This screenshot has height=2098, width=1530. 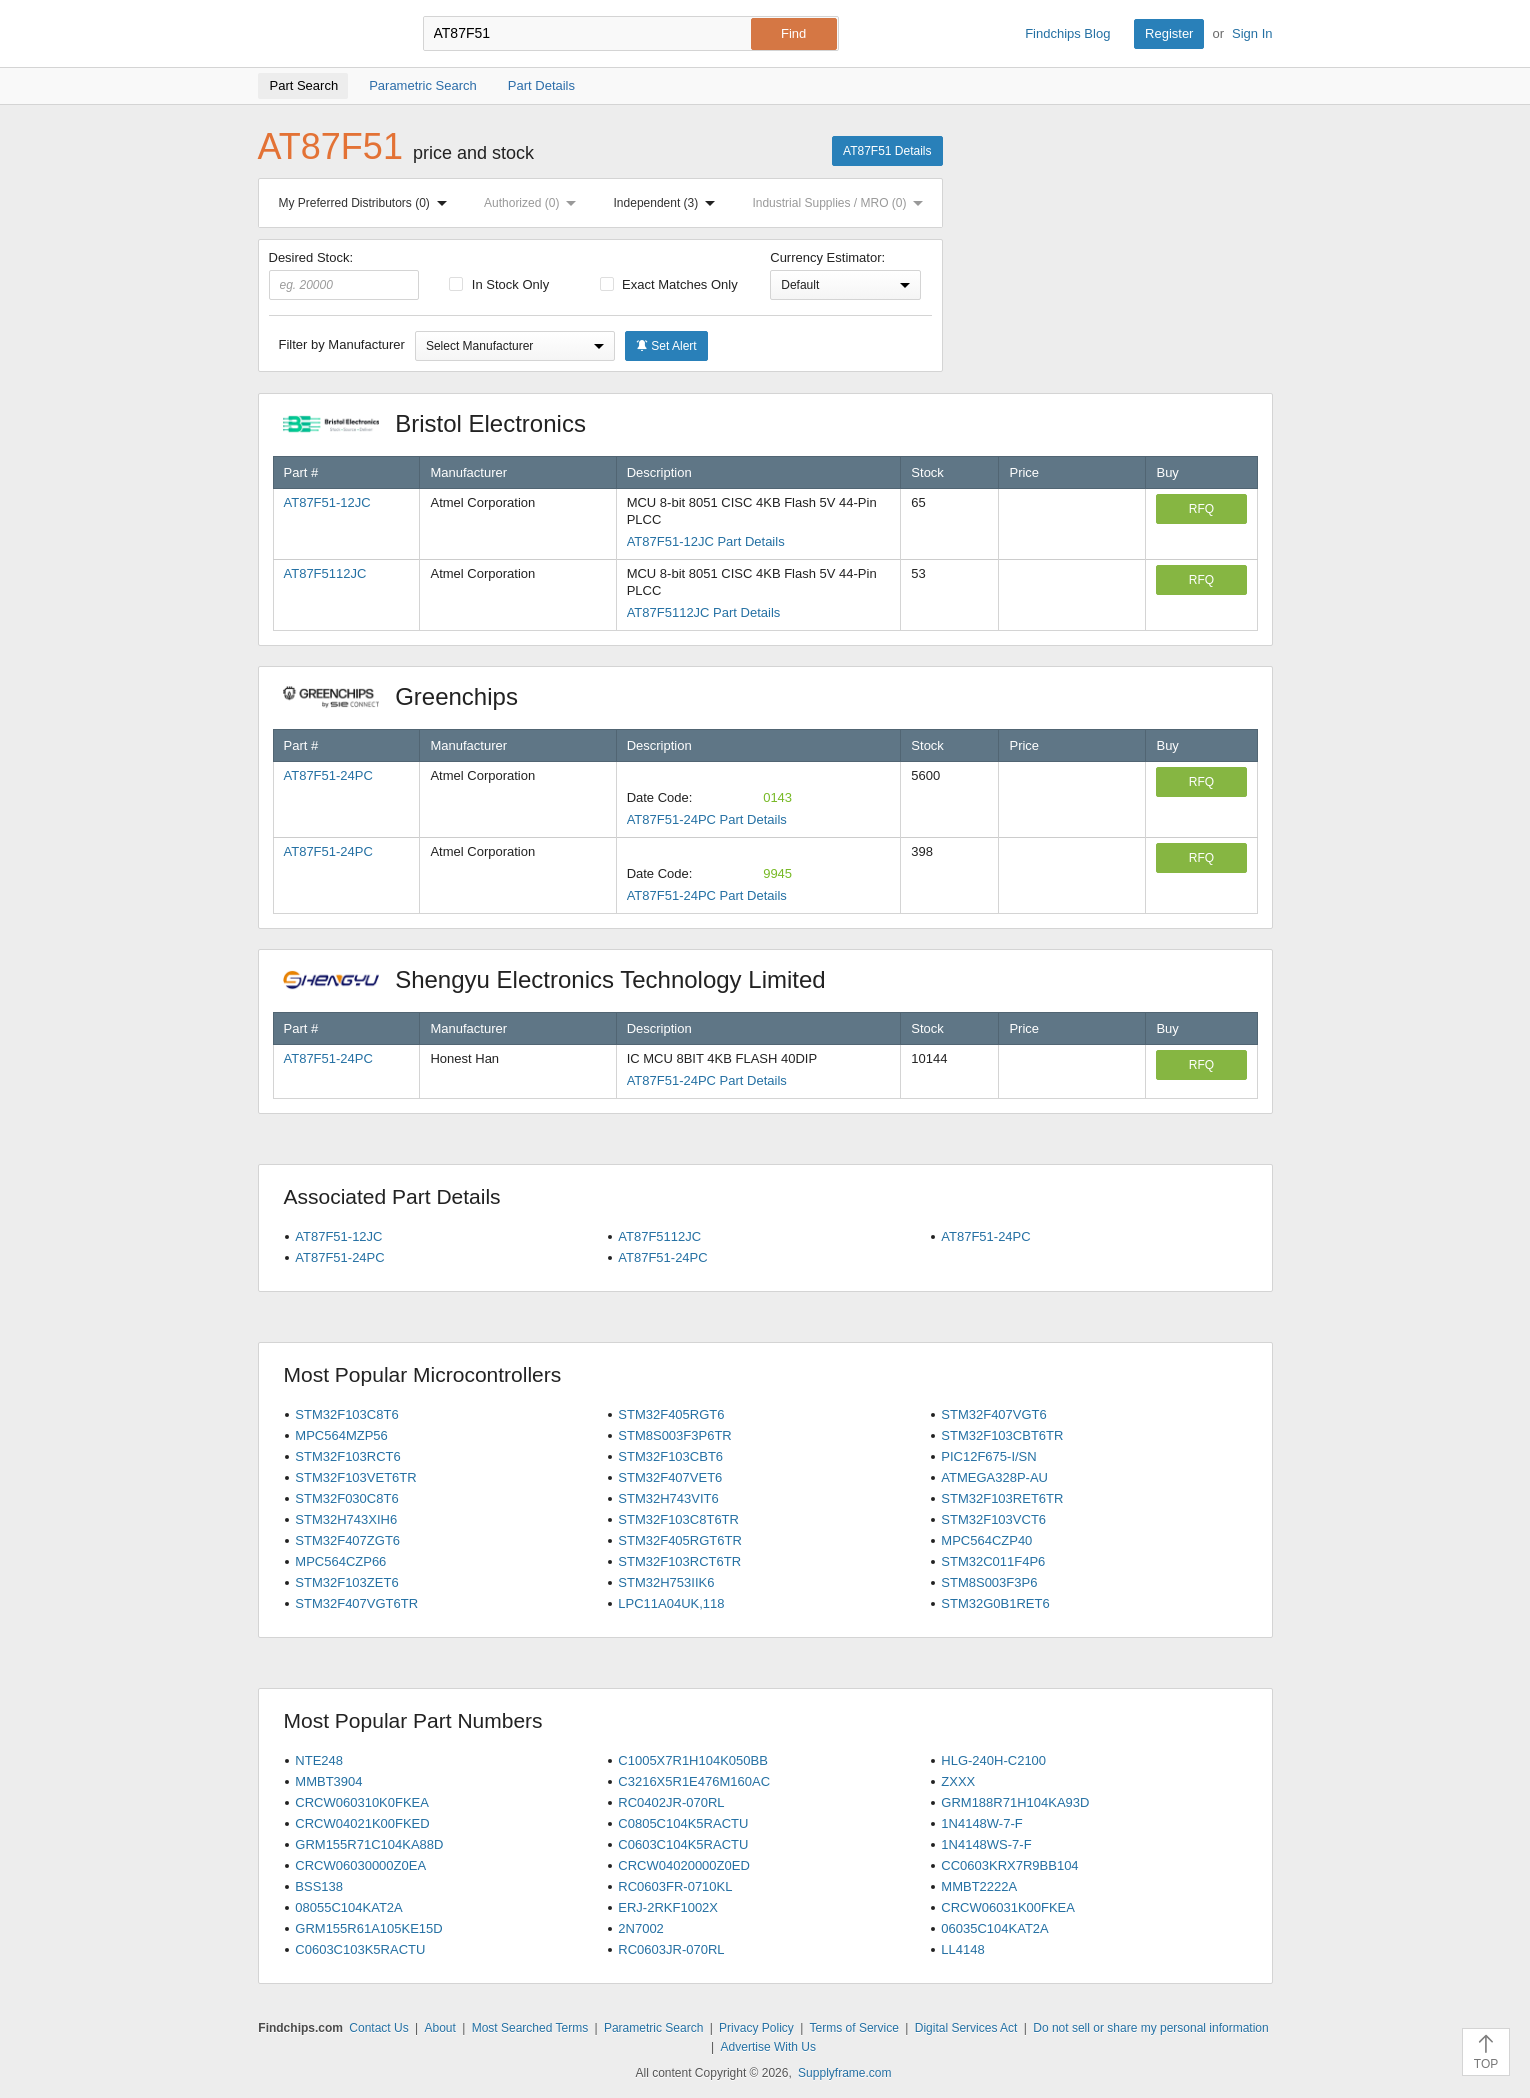 I want to click on STM32F407VGT6TR, so click(x=356, y=1603).